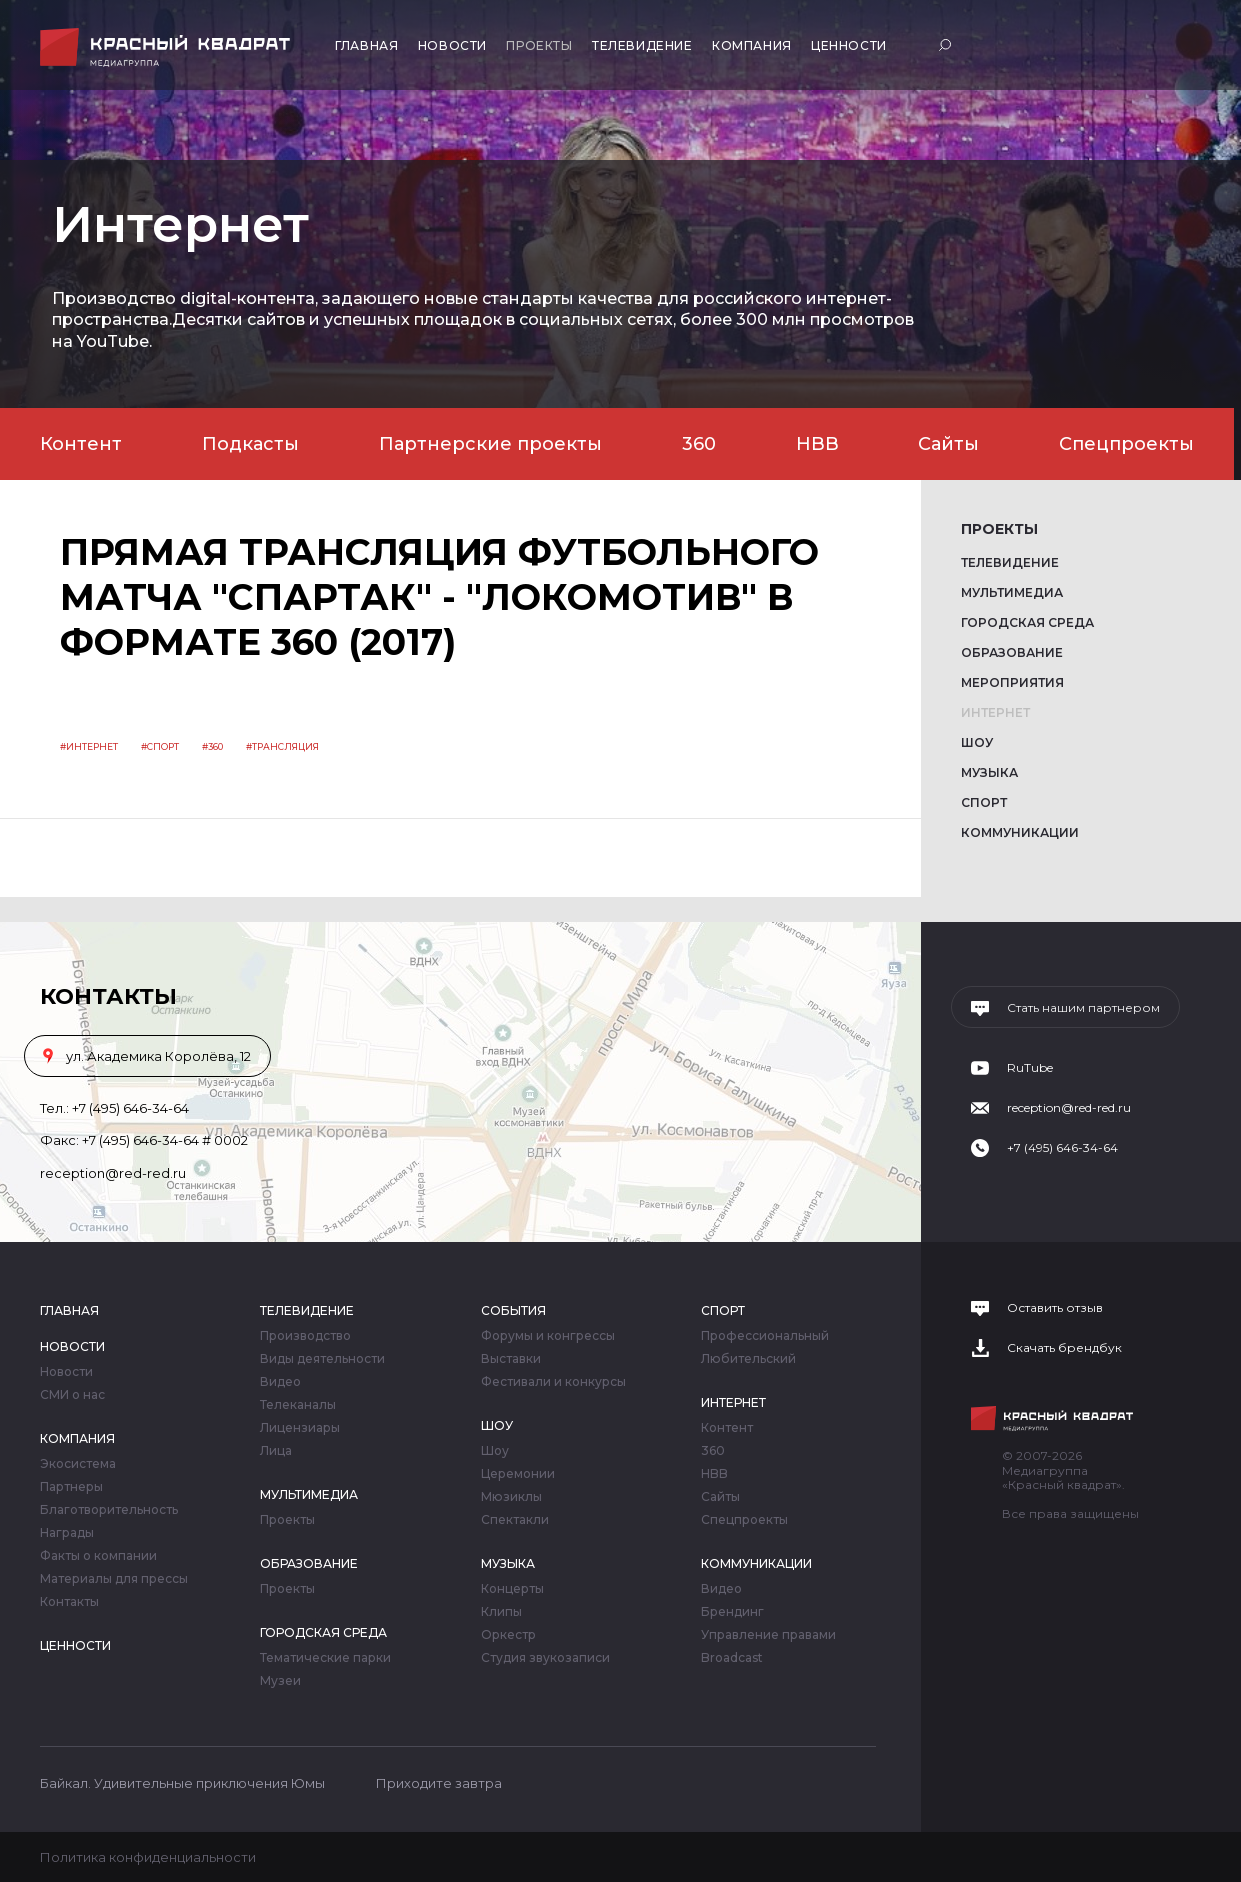 This screenshot has height=1882, width=1241. Describe the element at coordinates (553, 1382) in the screenshot. I see `Фестивали и конкурсы` at that location.